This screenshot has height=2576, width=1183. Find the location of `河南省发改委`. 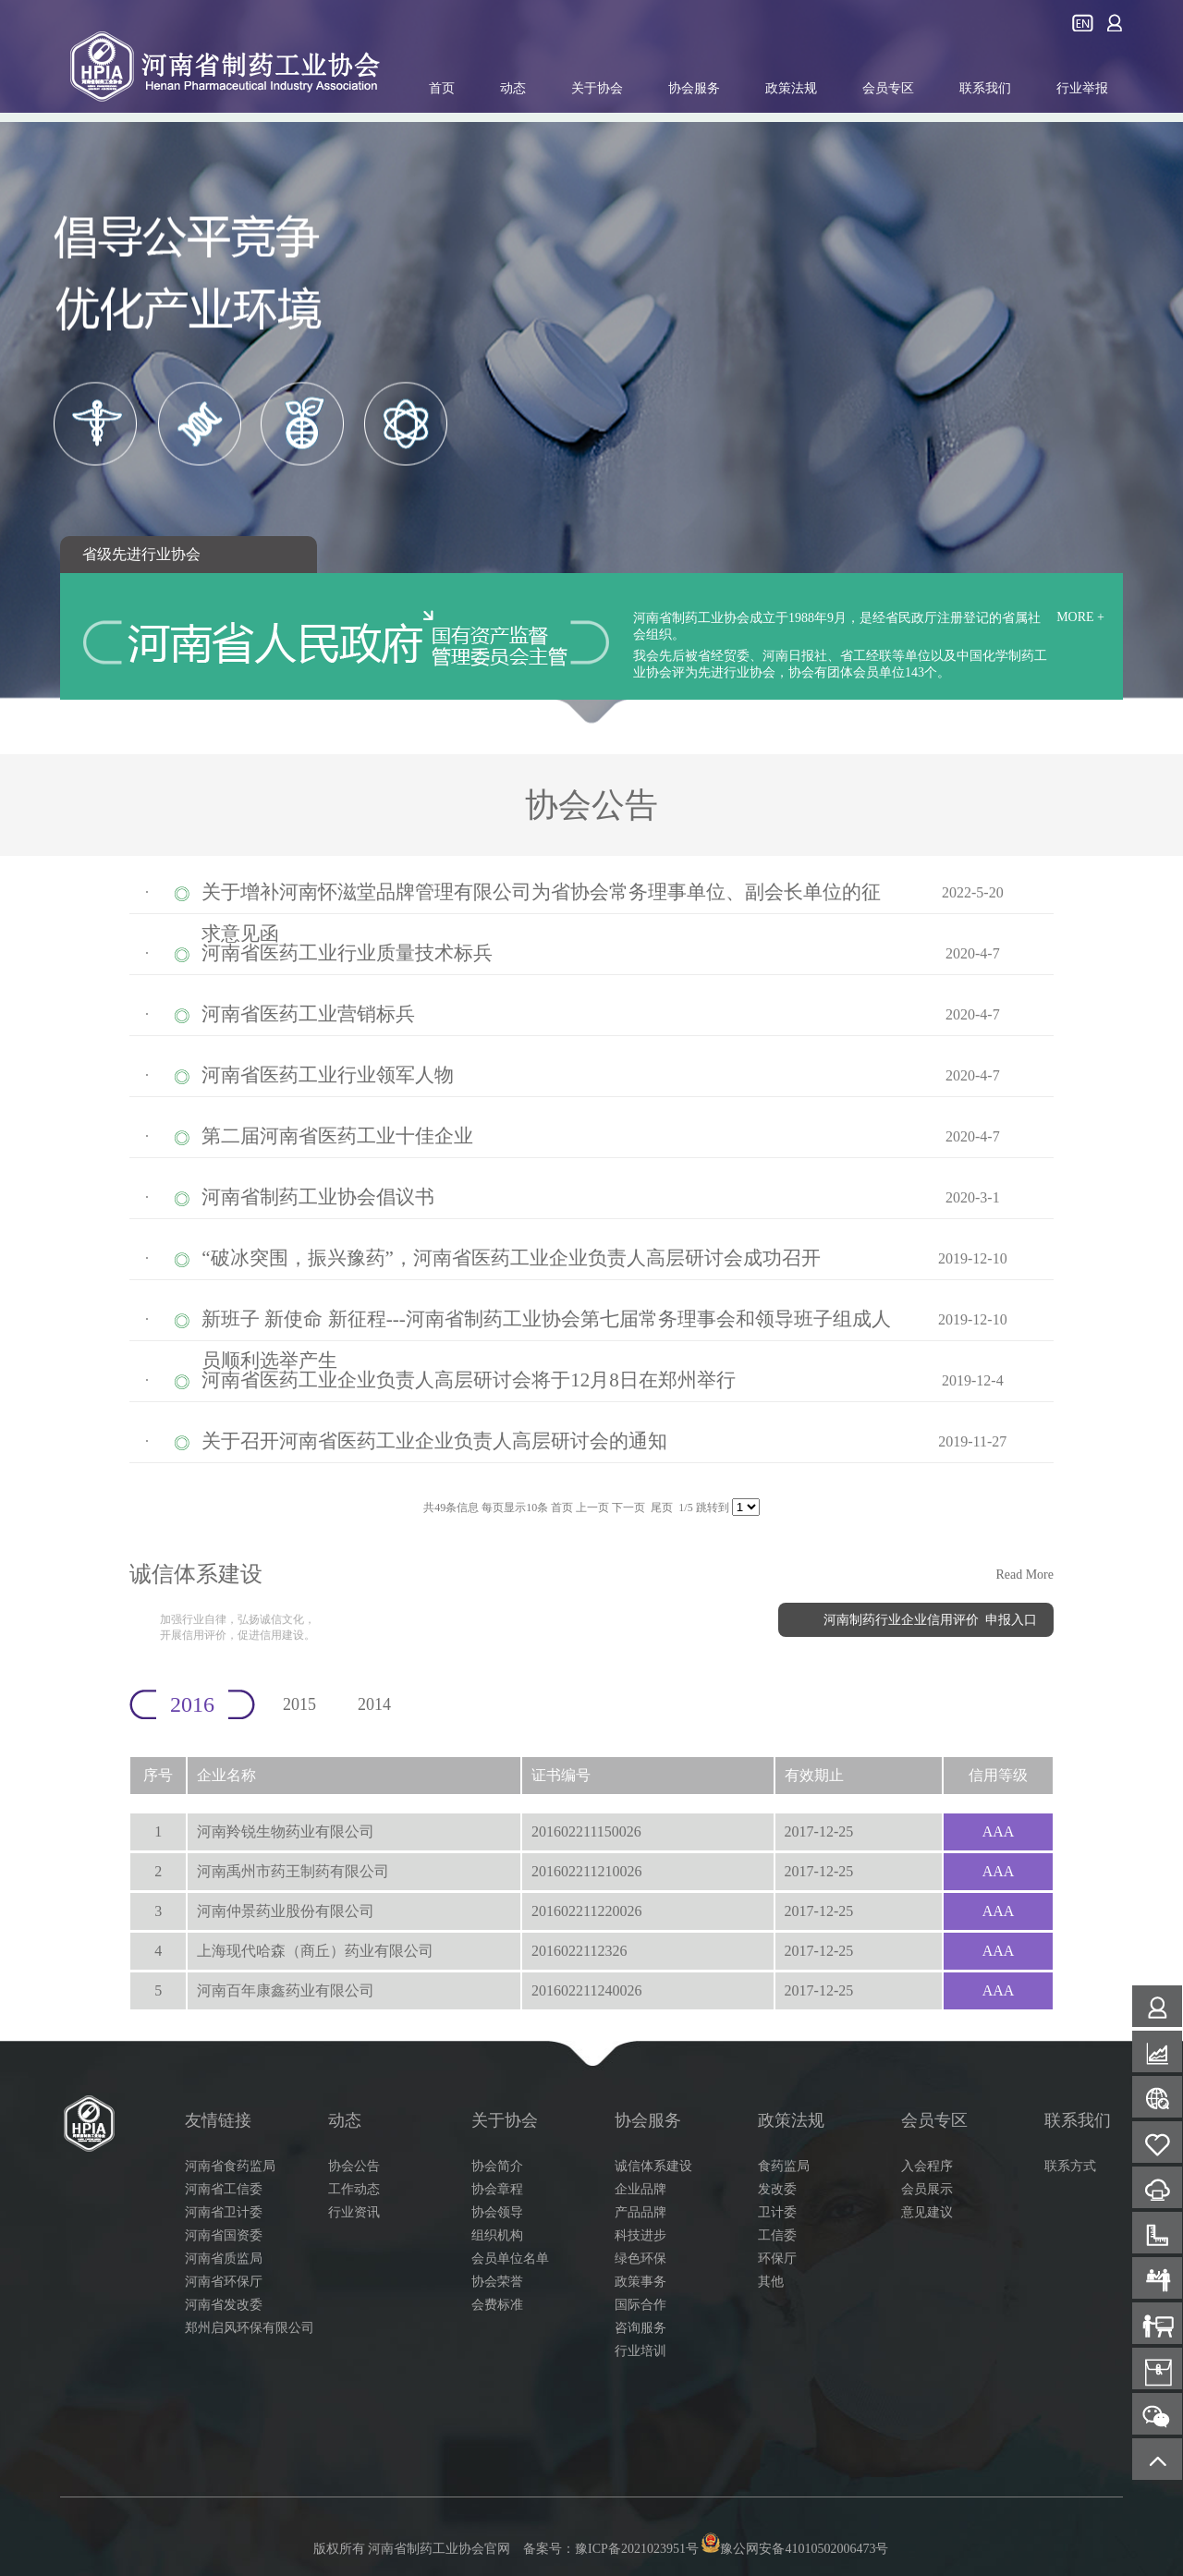

河南省发改委 is located at coordinates (223, 2305).